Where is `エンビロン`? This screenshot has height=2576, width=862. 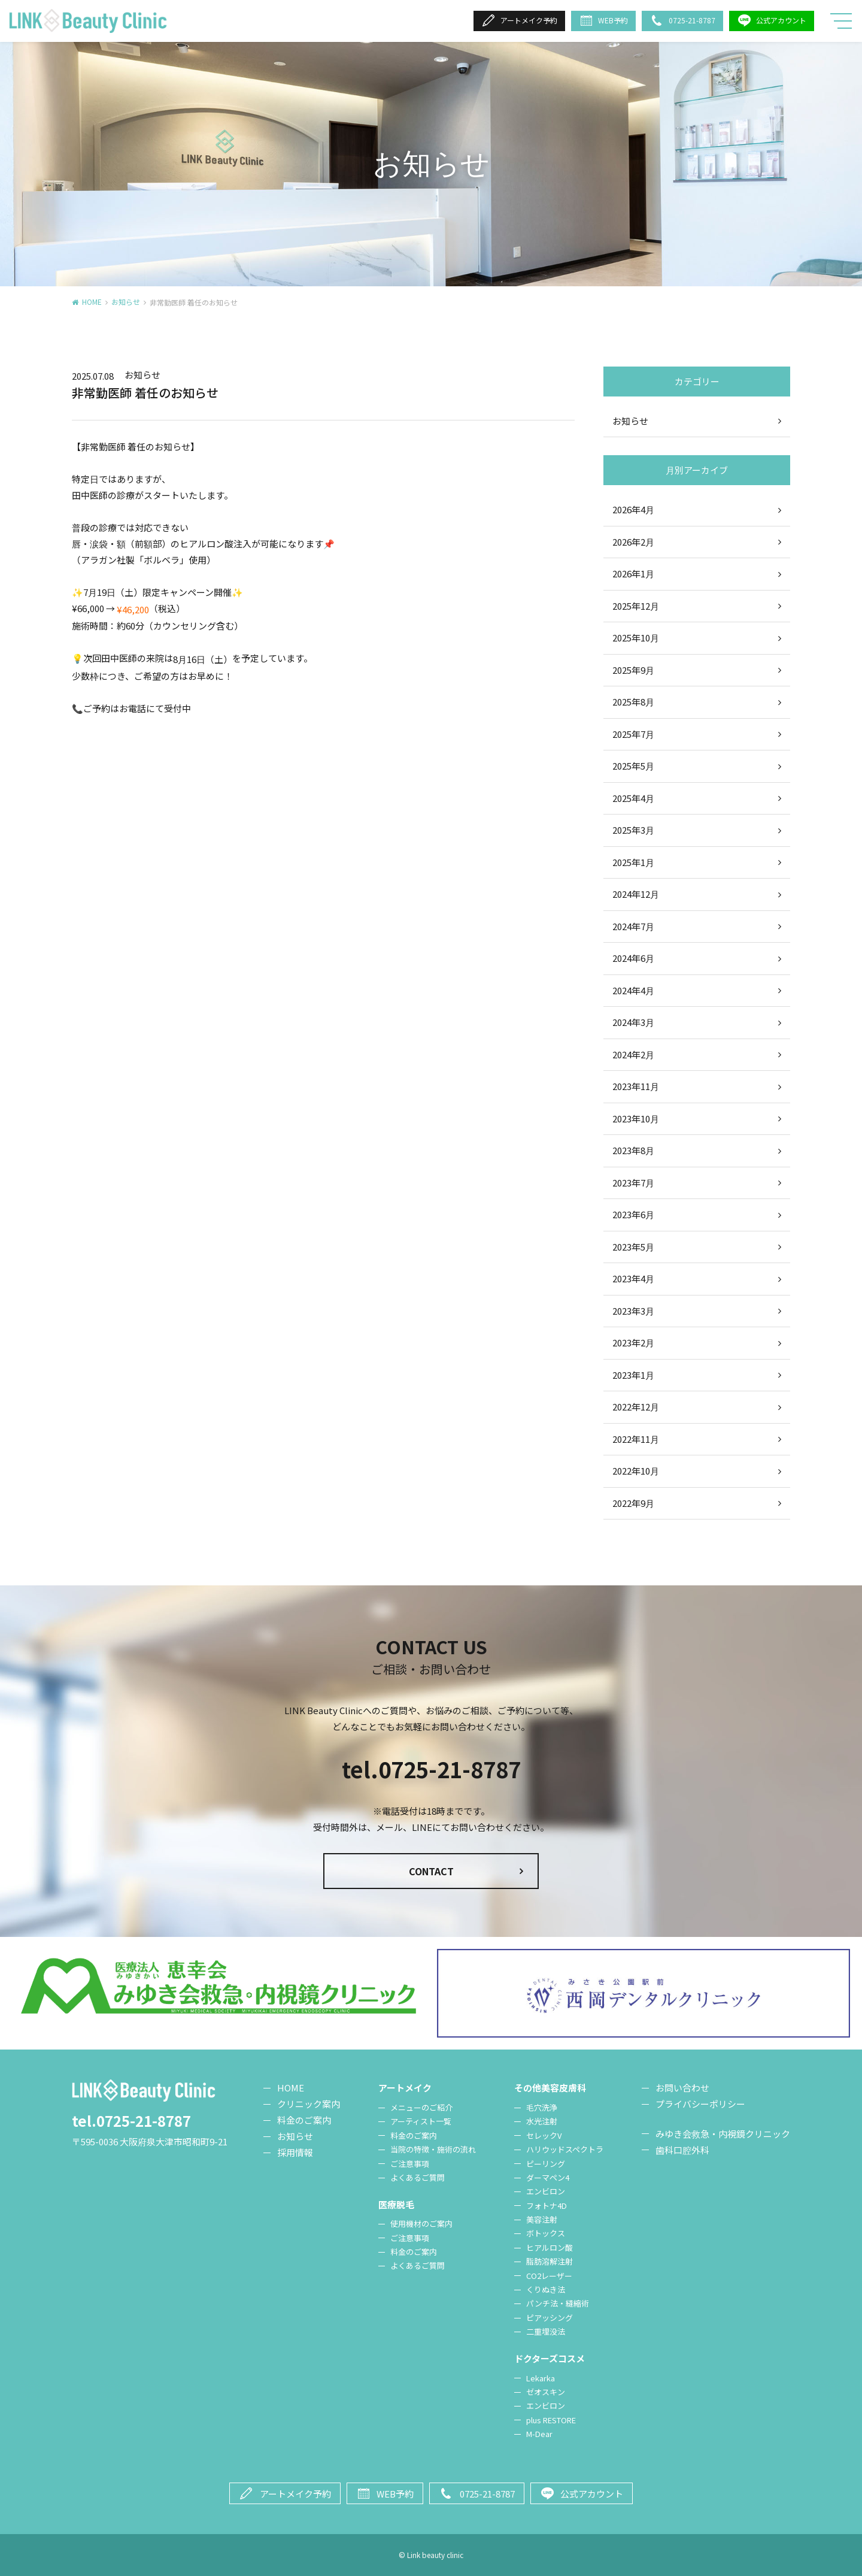 エンビロン is located at coordinates (545, 2191).